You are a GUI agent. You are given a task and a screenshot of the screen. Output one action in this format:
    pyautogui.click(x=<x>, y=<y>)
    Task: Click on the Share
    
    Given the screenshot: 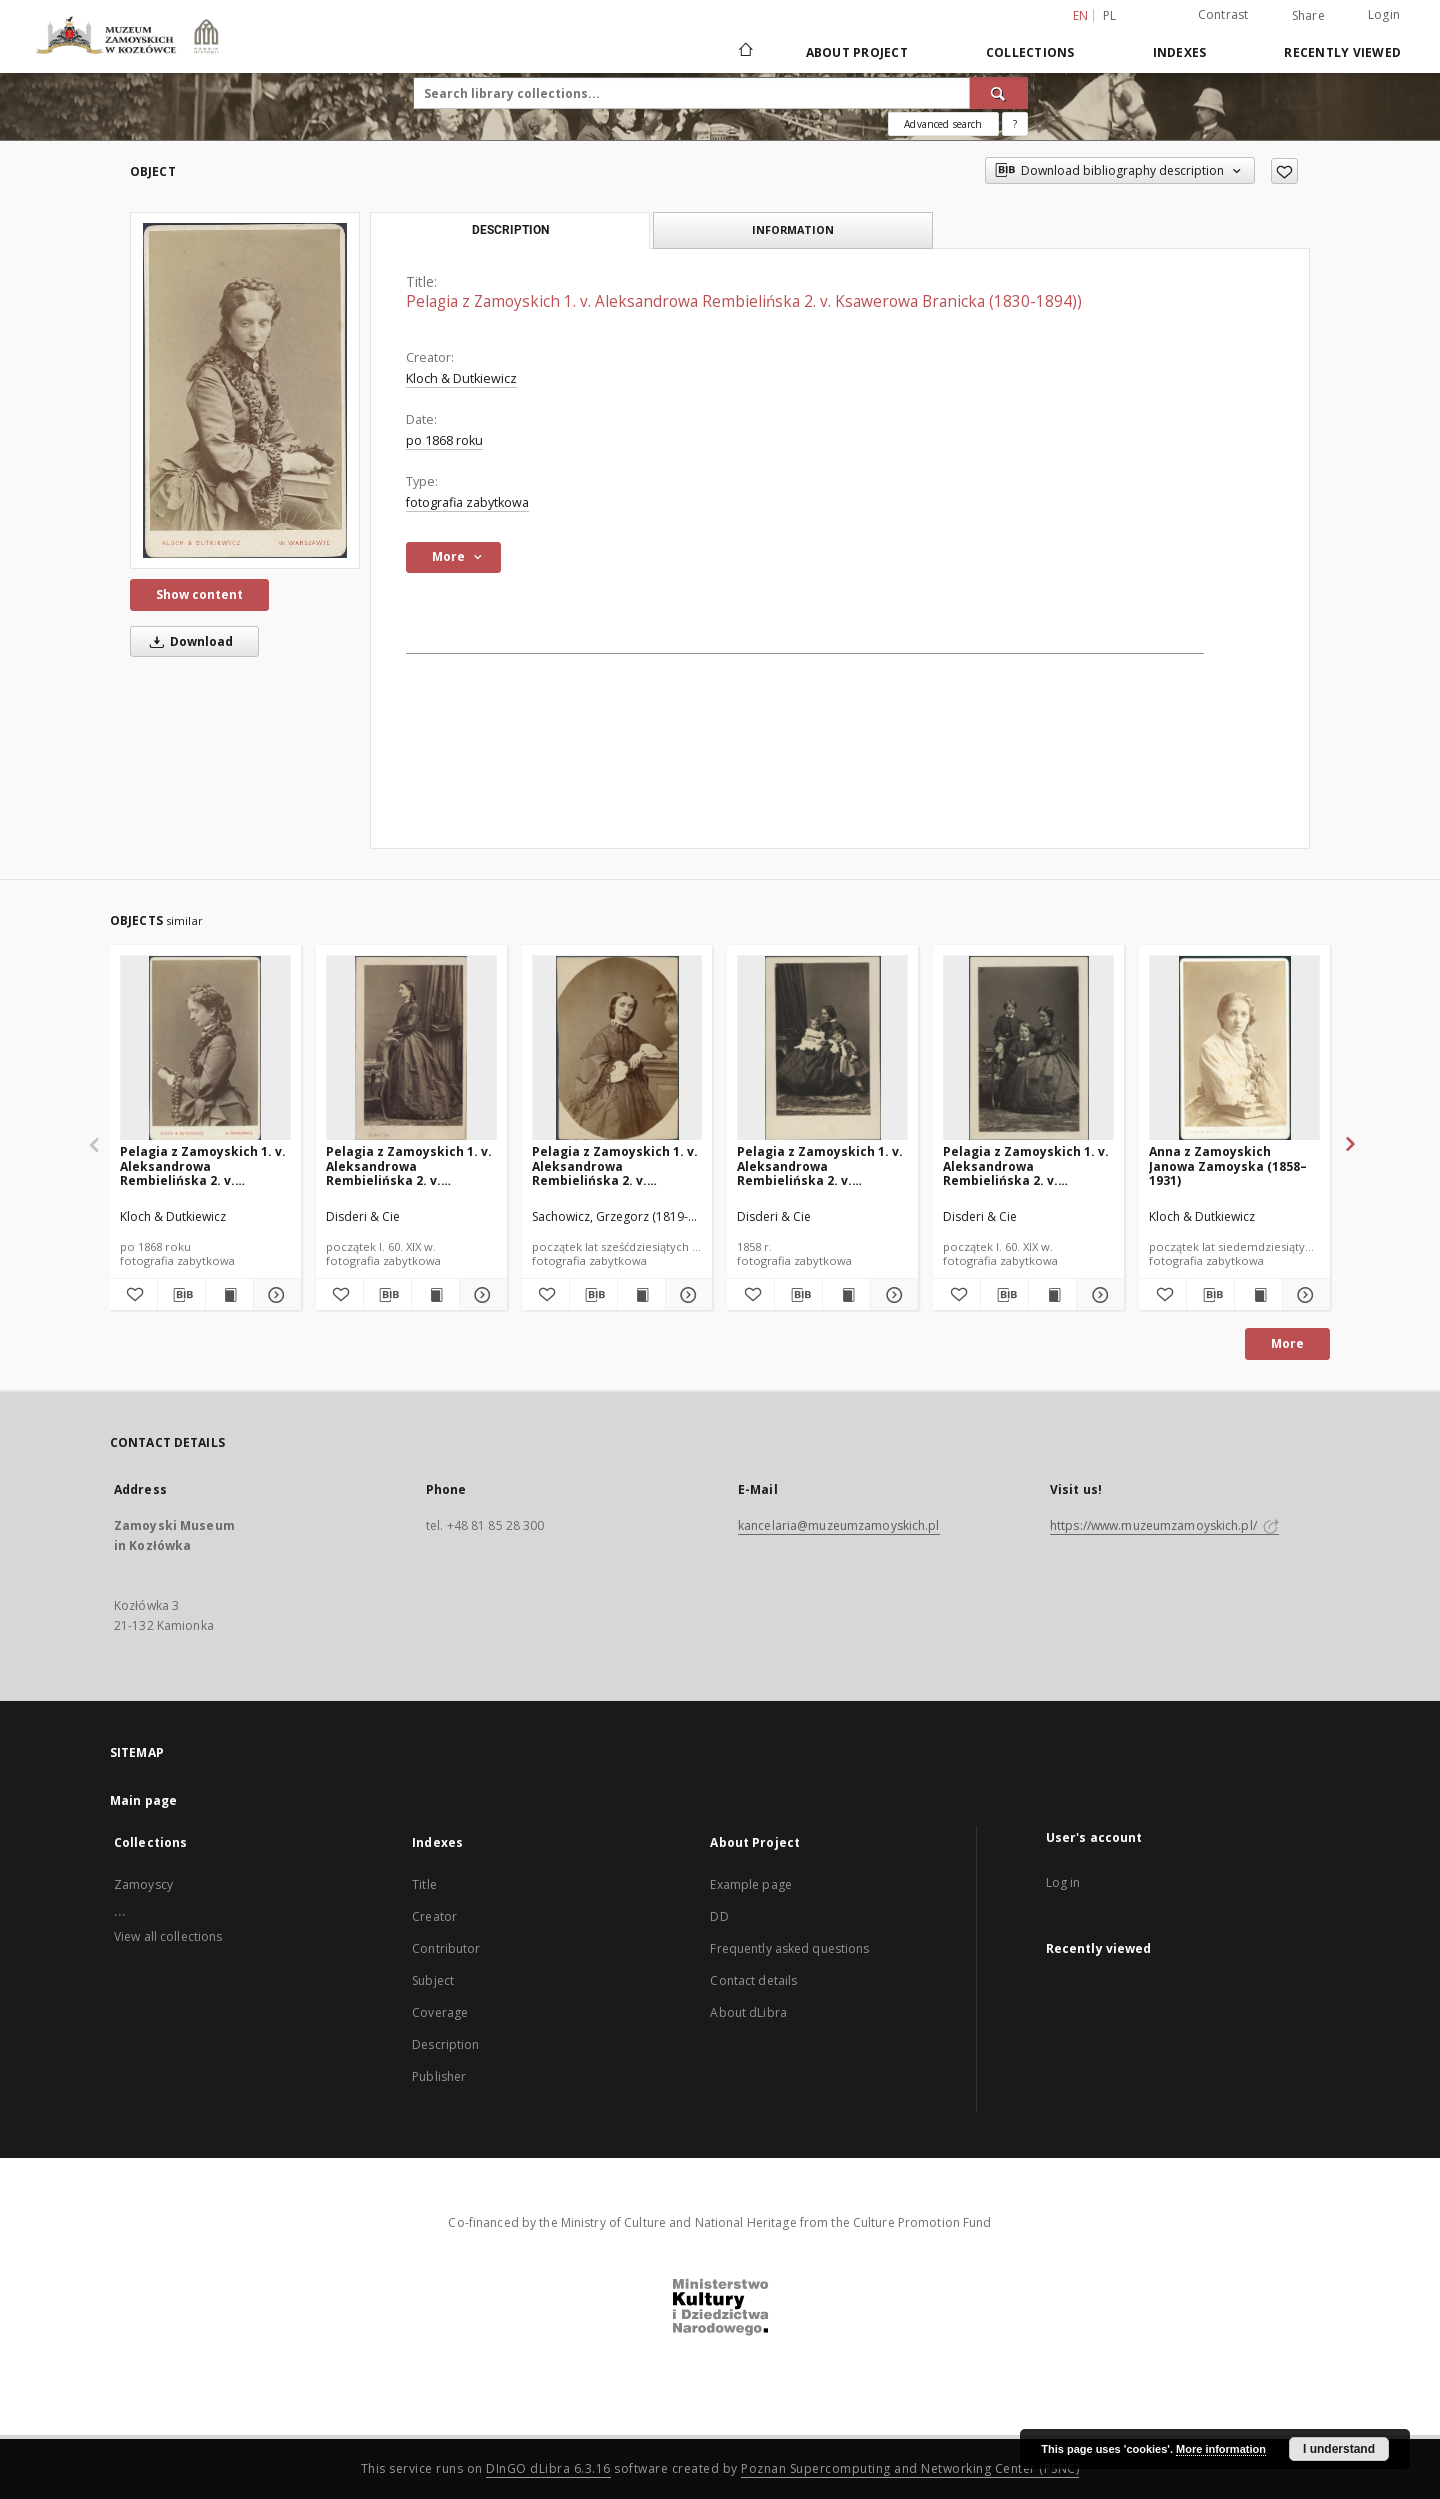 What is the action you would take?
    pyautogui.click(x=1308, y=16)
    